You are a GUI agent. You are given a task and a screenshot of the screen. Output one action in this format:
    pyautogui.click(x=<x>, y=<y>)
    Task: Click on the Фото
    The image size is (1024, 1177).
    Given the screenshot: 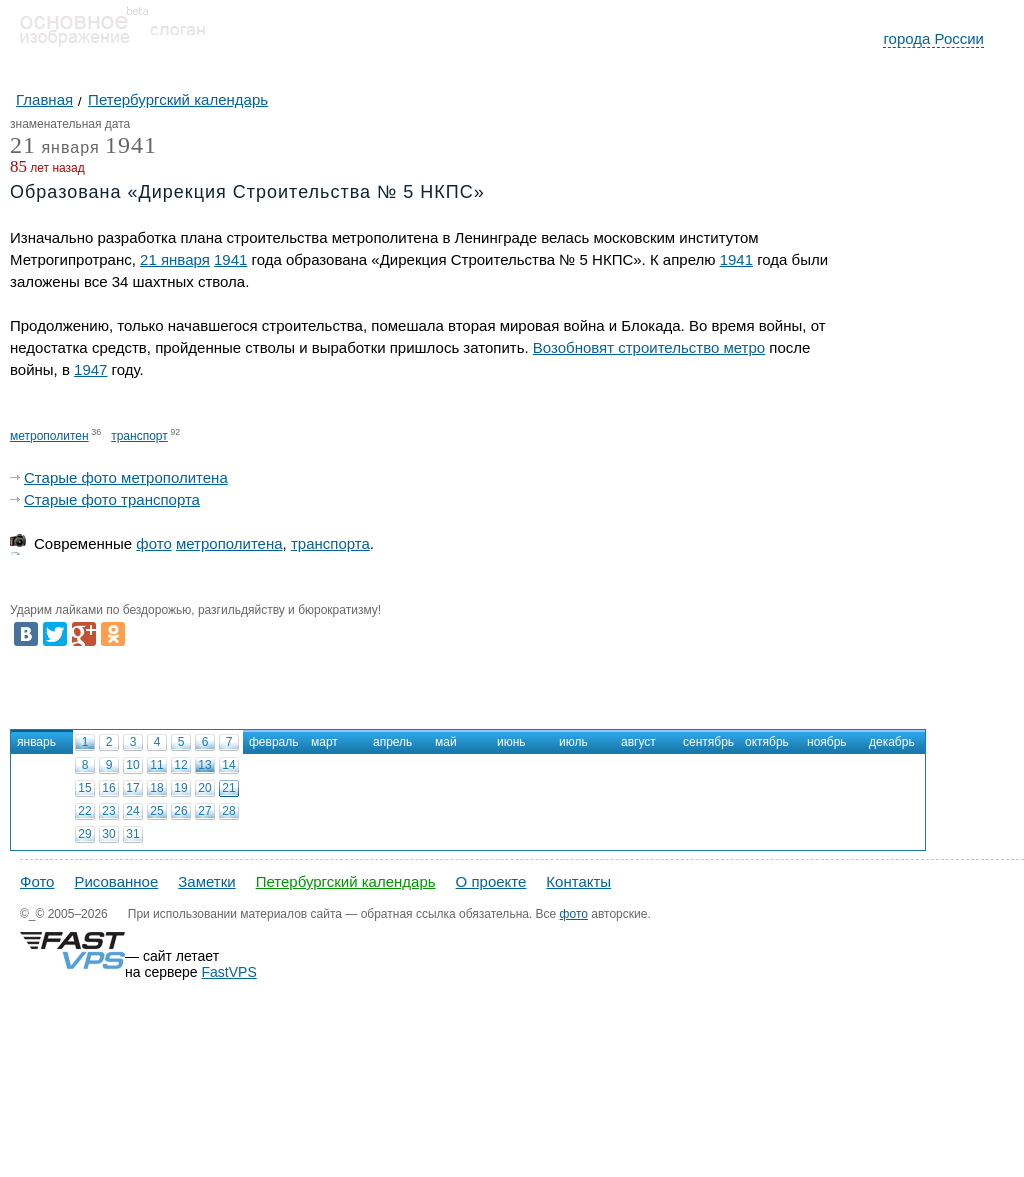 What is the action you would take?
    pyautogui.click(x=37, y=881)
    